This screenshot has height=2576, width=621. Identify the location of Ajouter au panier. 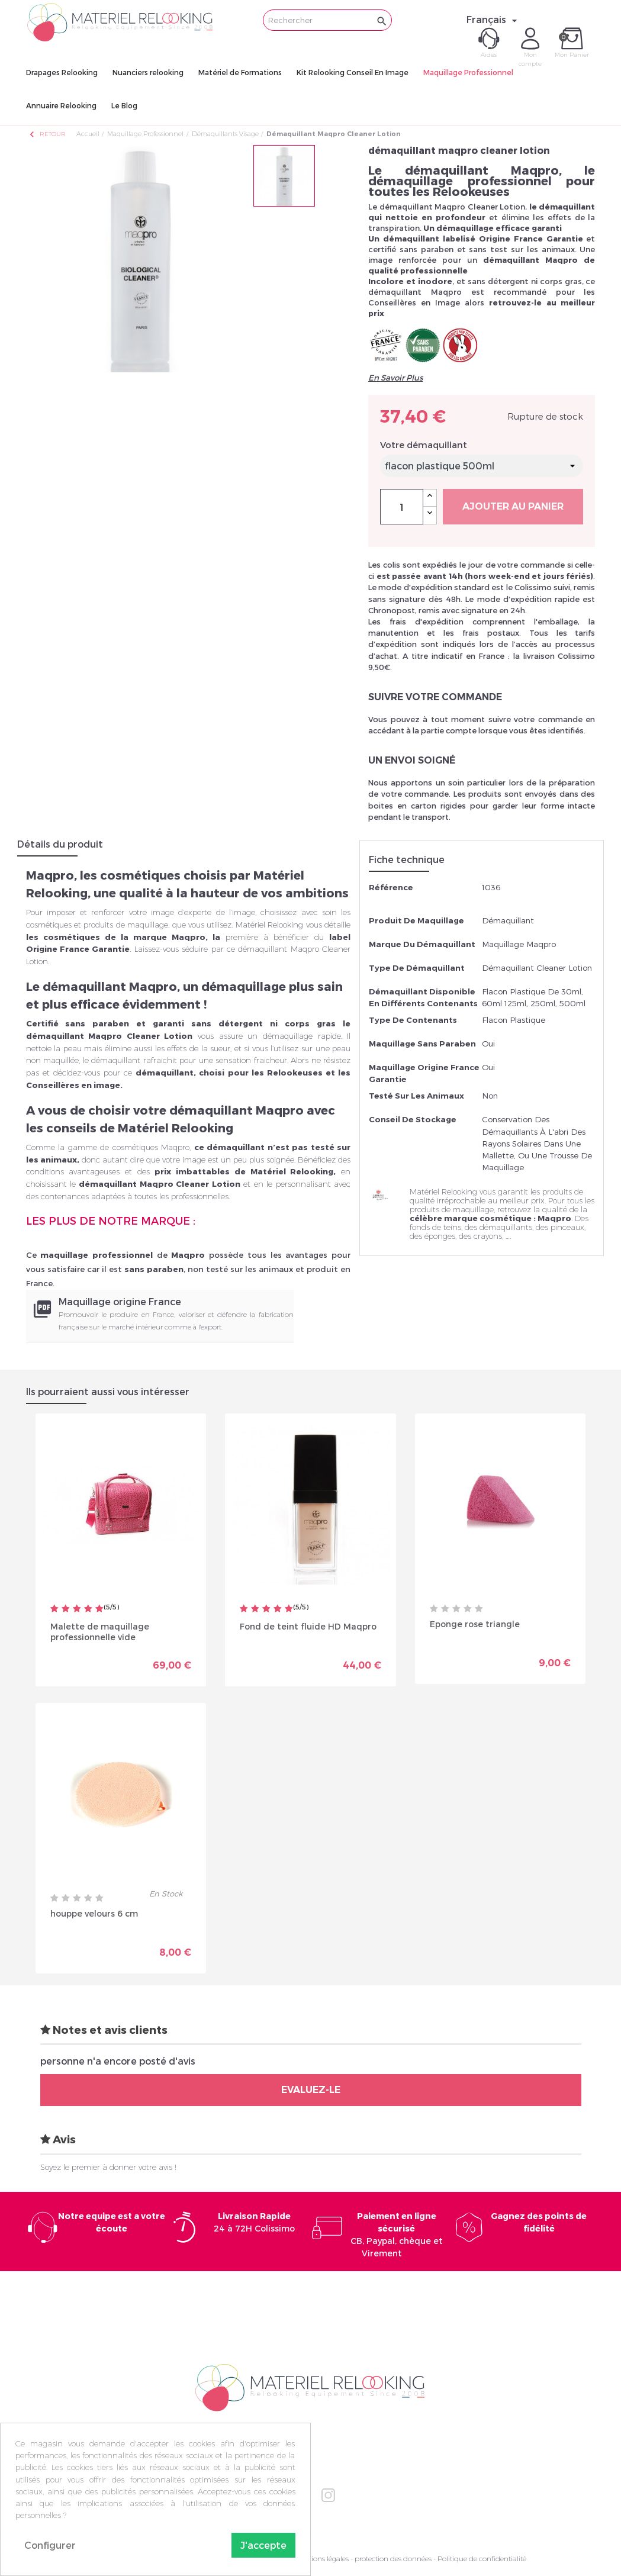
(513, 506).